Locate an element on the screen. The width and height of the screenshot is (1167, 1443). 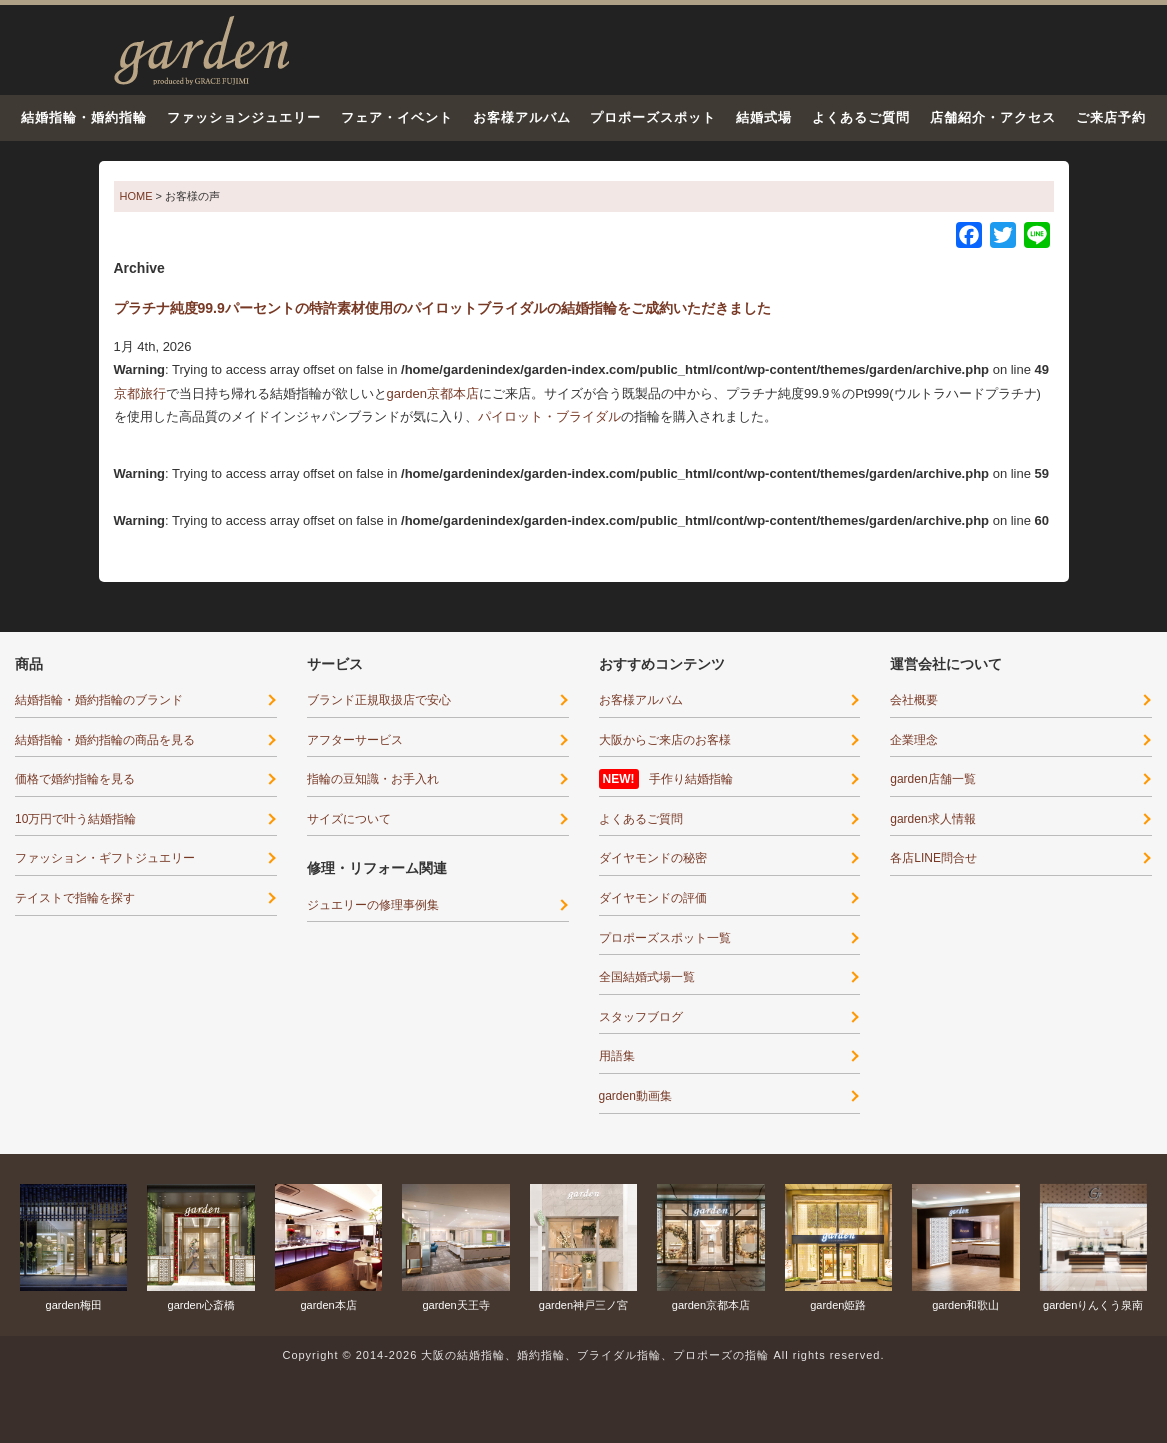
ファッションジュエリー is located at coordinates (244, 117).